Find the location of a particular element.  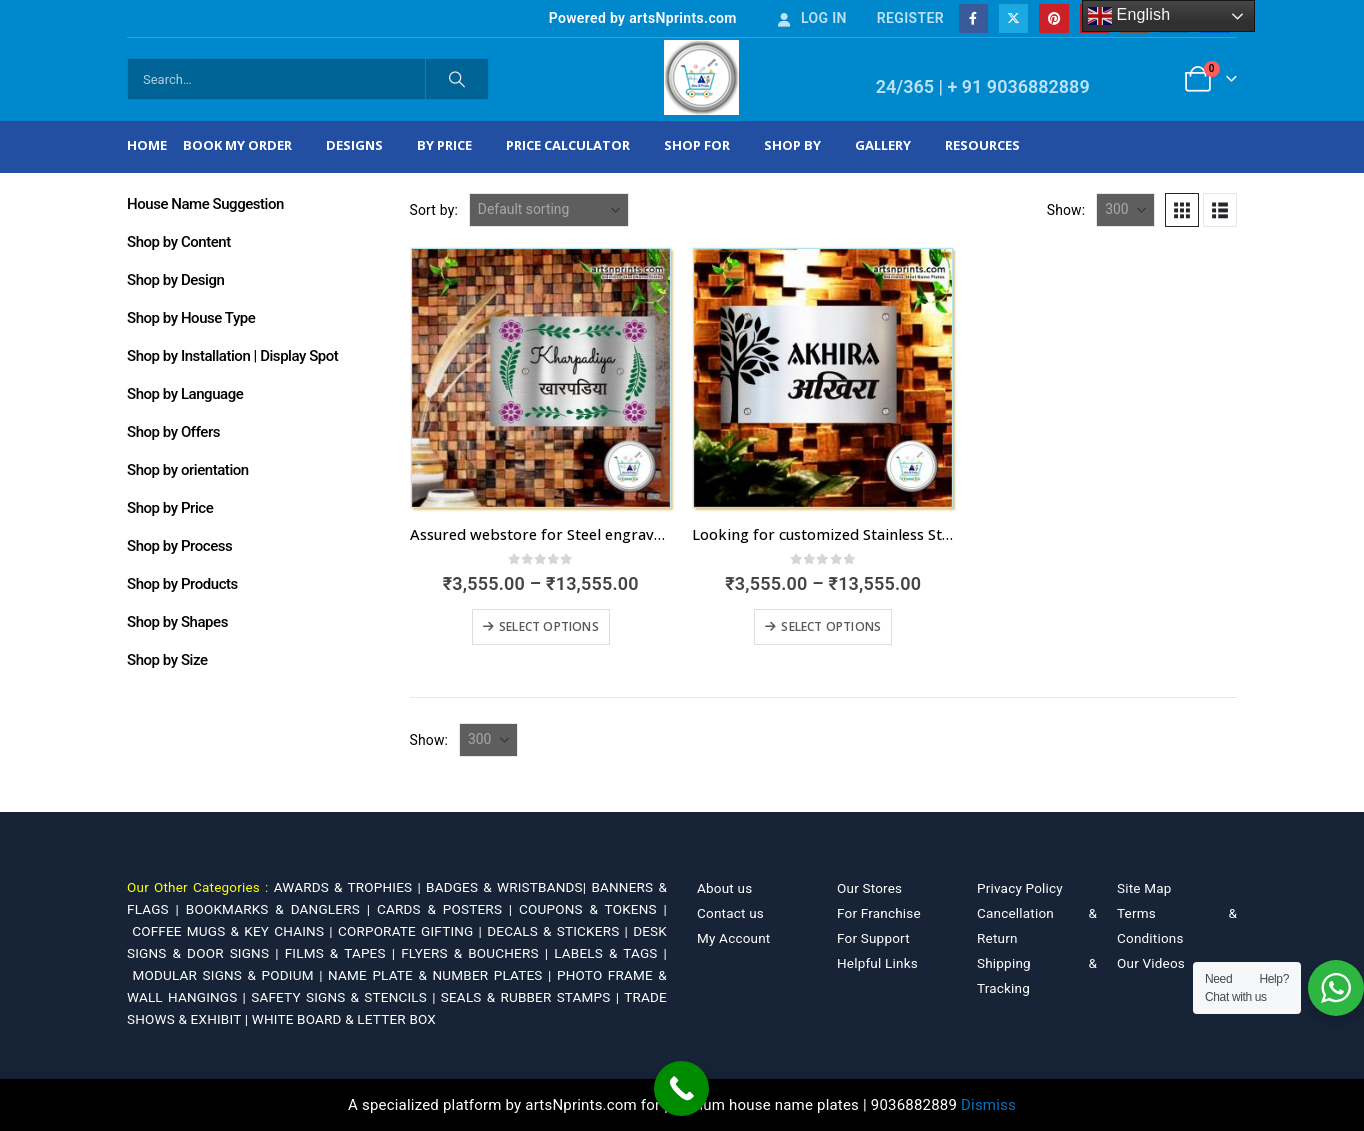

My Account is located at coordinates (733, 938).